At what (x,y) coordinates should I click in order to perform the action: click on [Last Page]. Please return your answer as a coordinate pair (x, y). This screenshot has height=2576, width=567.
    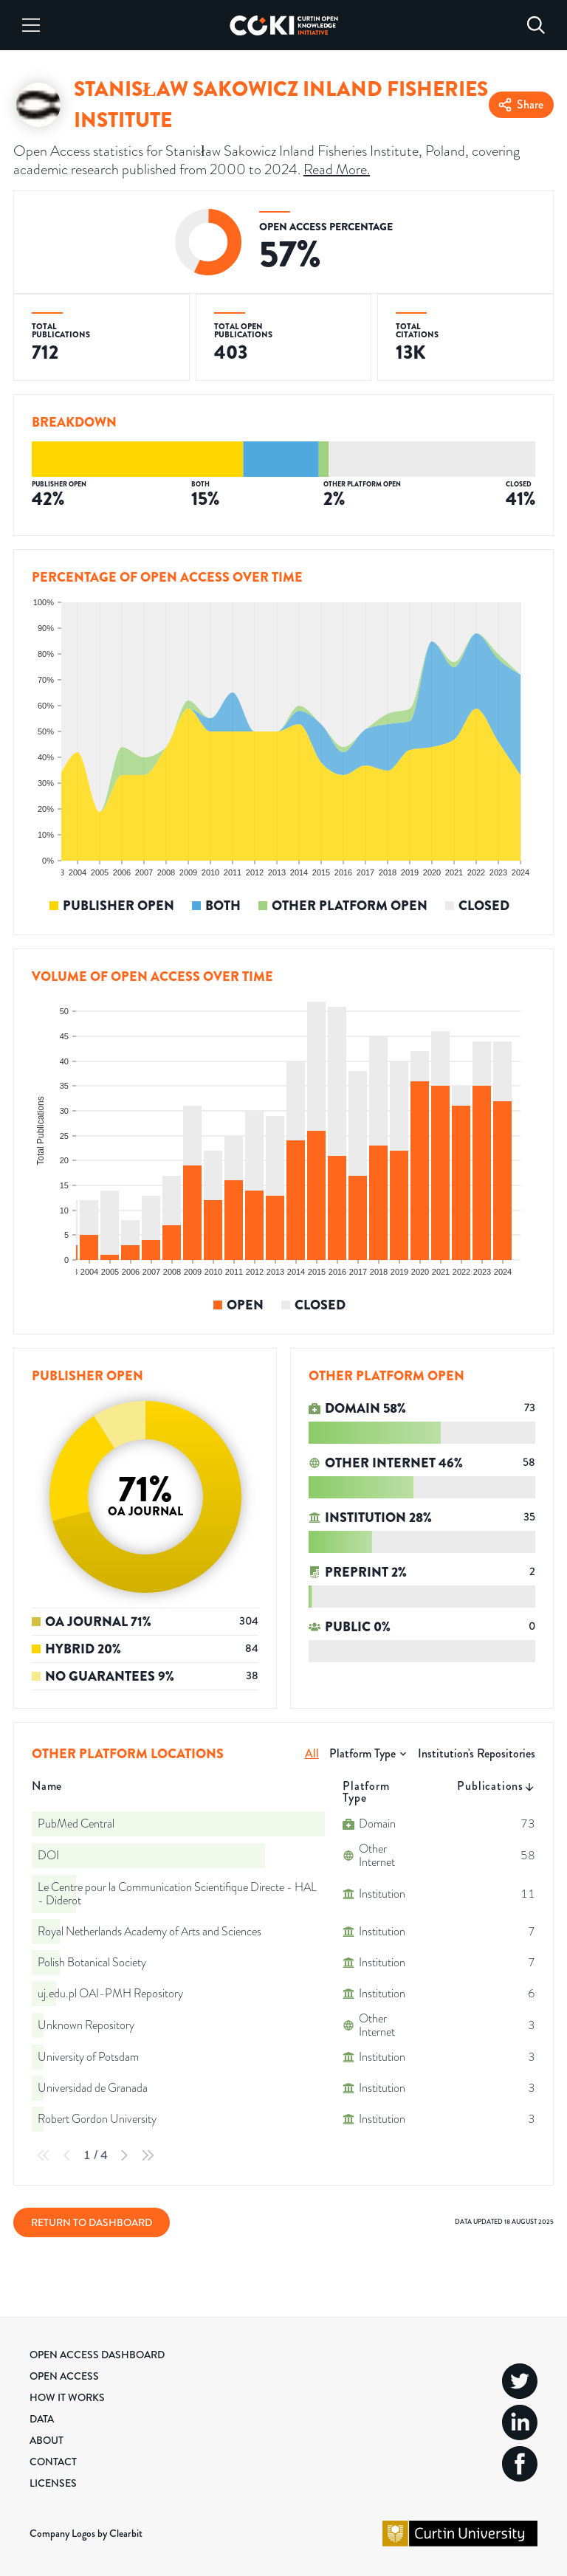
    Looking at the image, I should click on (147, 2155).